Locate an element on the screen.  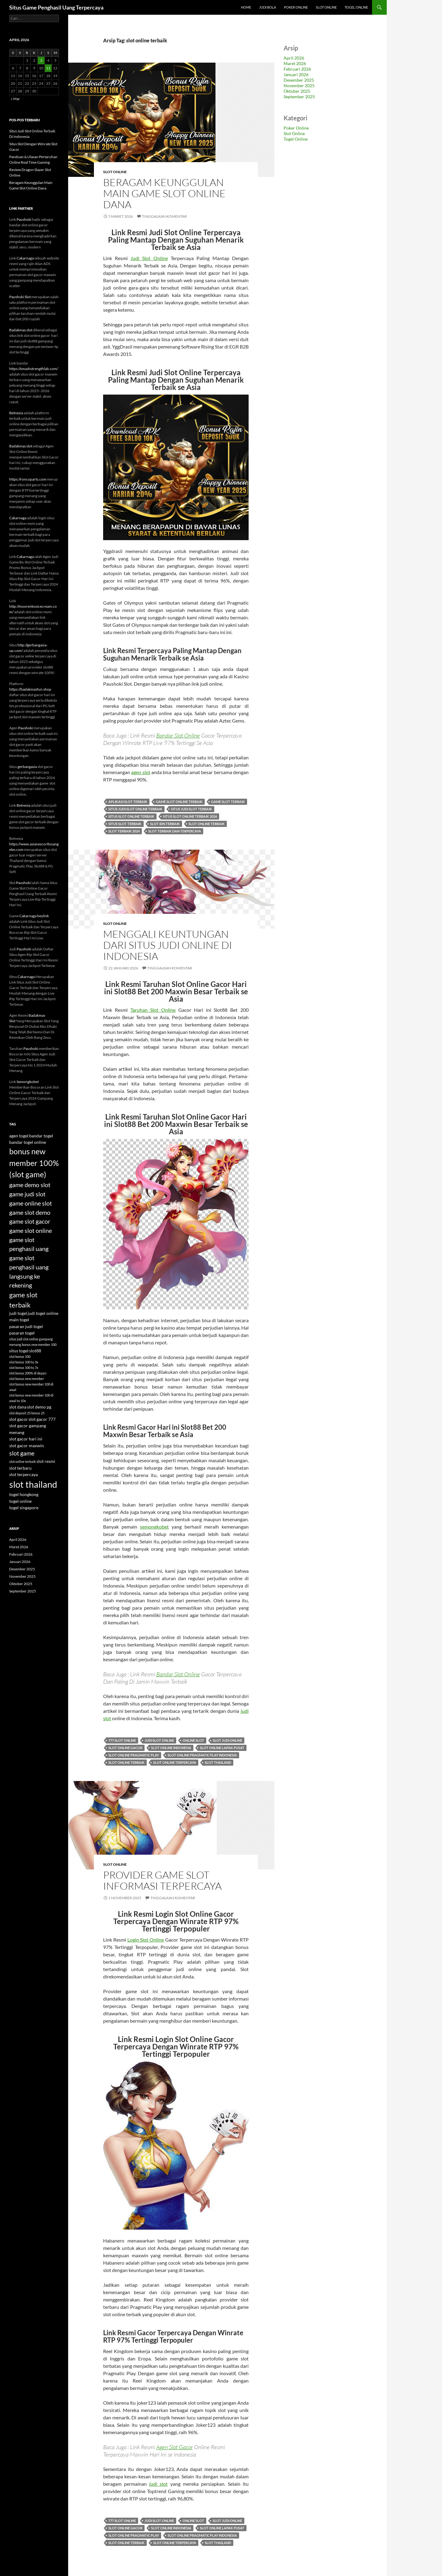
Slot Online is located at coordinates (326, 7).